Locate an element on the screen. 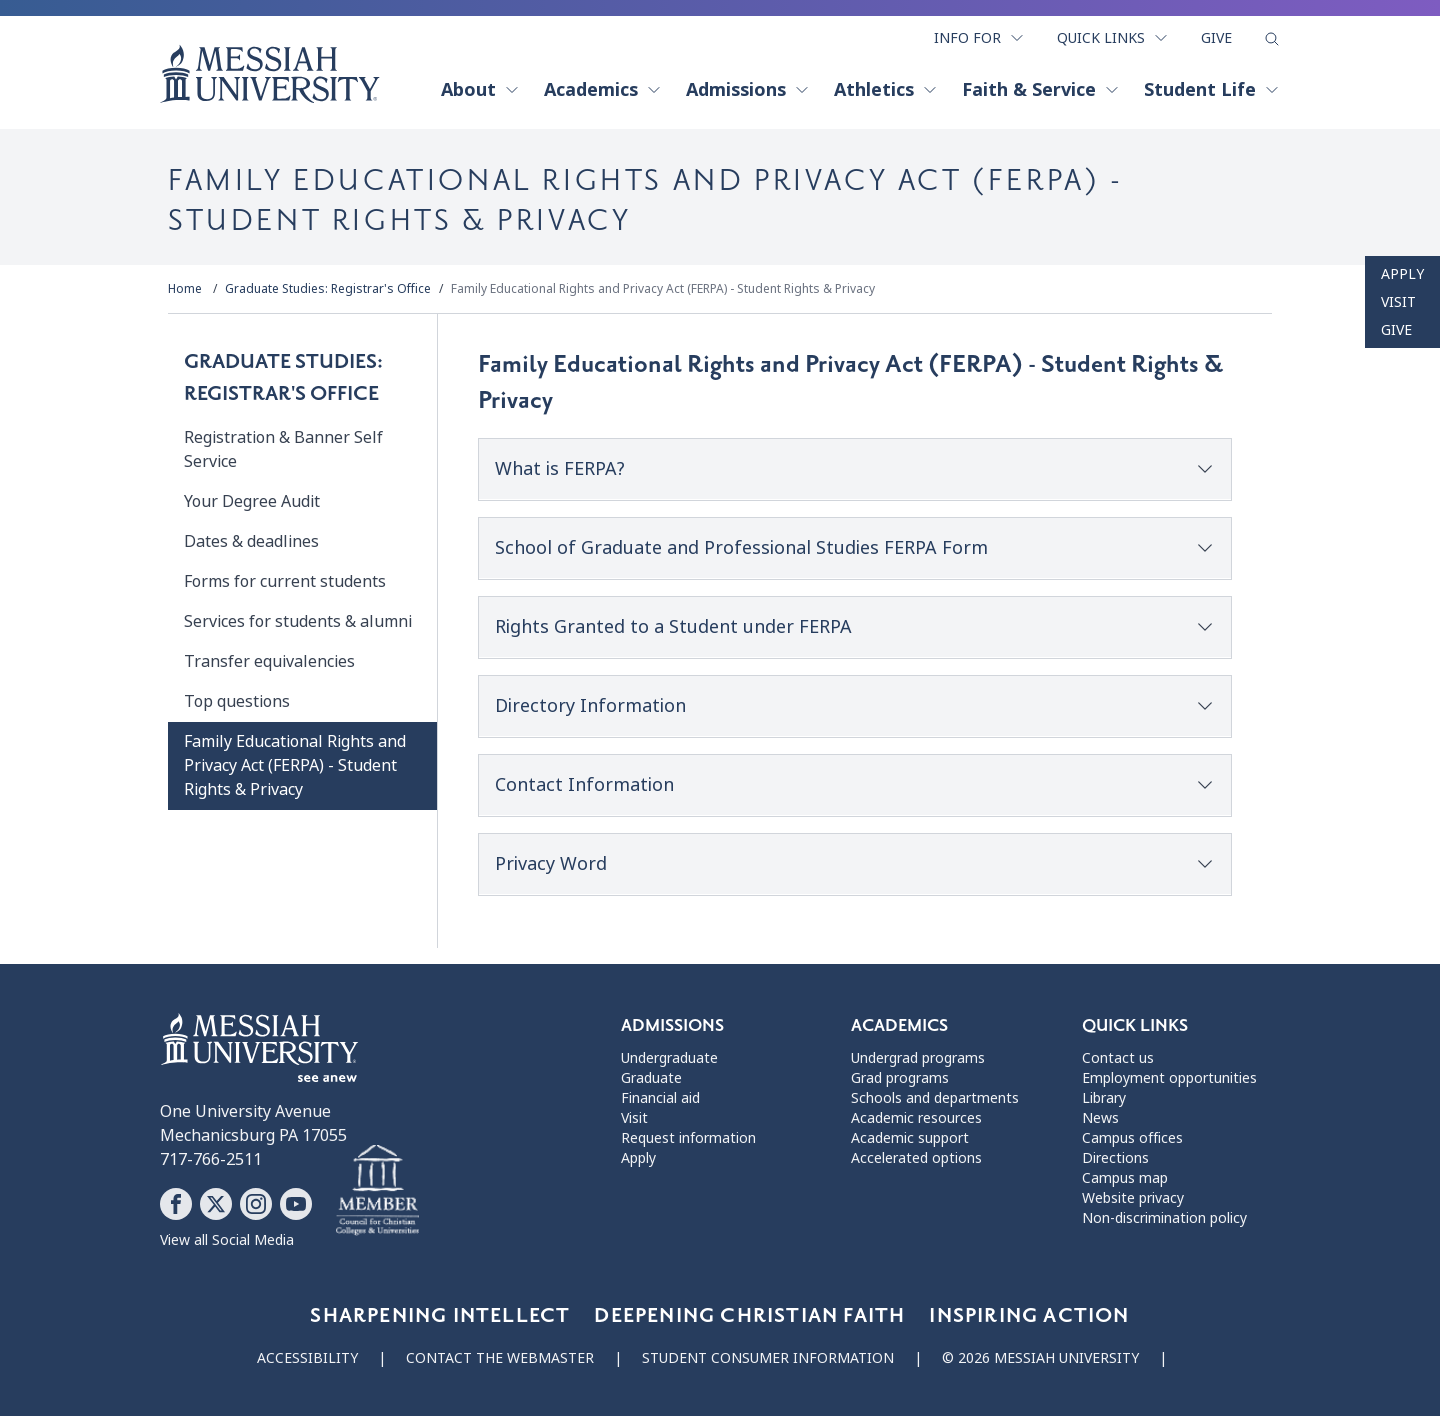 The height and width of the screenshot is (1416, 1440). Home is located at coordinates (185, 289).